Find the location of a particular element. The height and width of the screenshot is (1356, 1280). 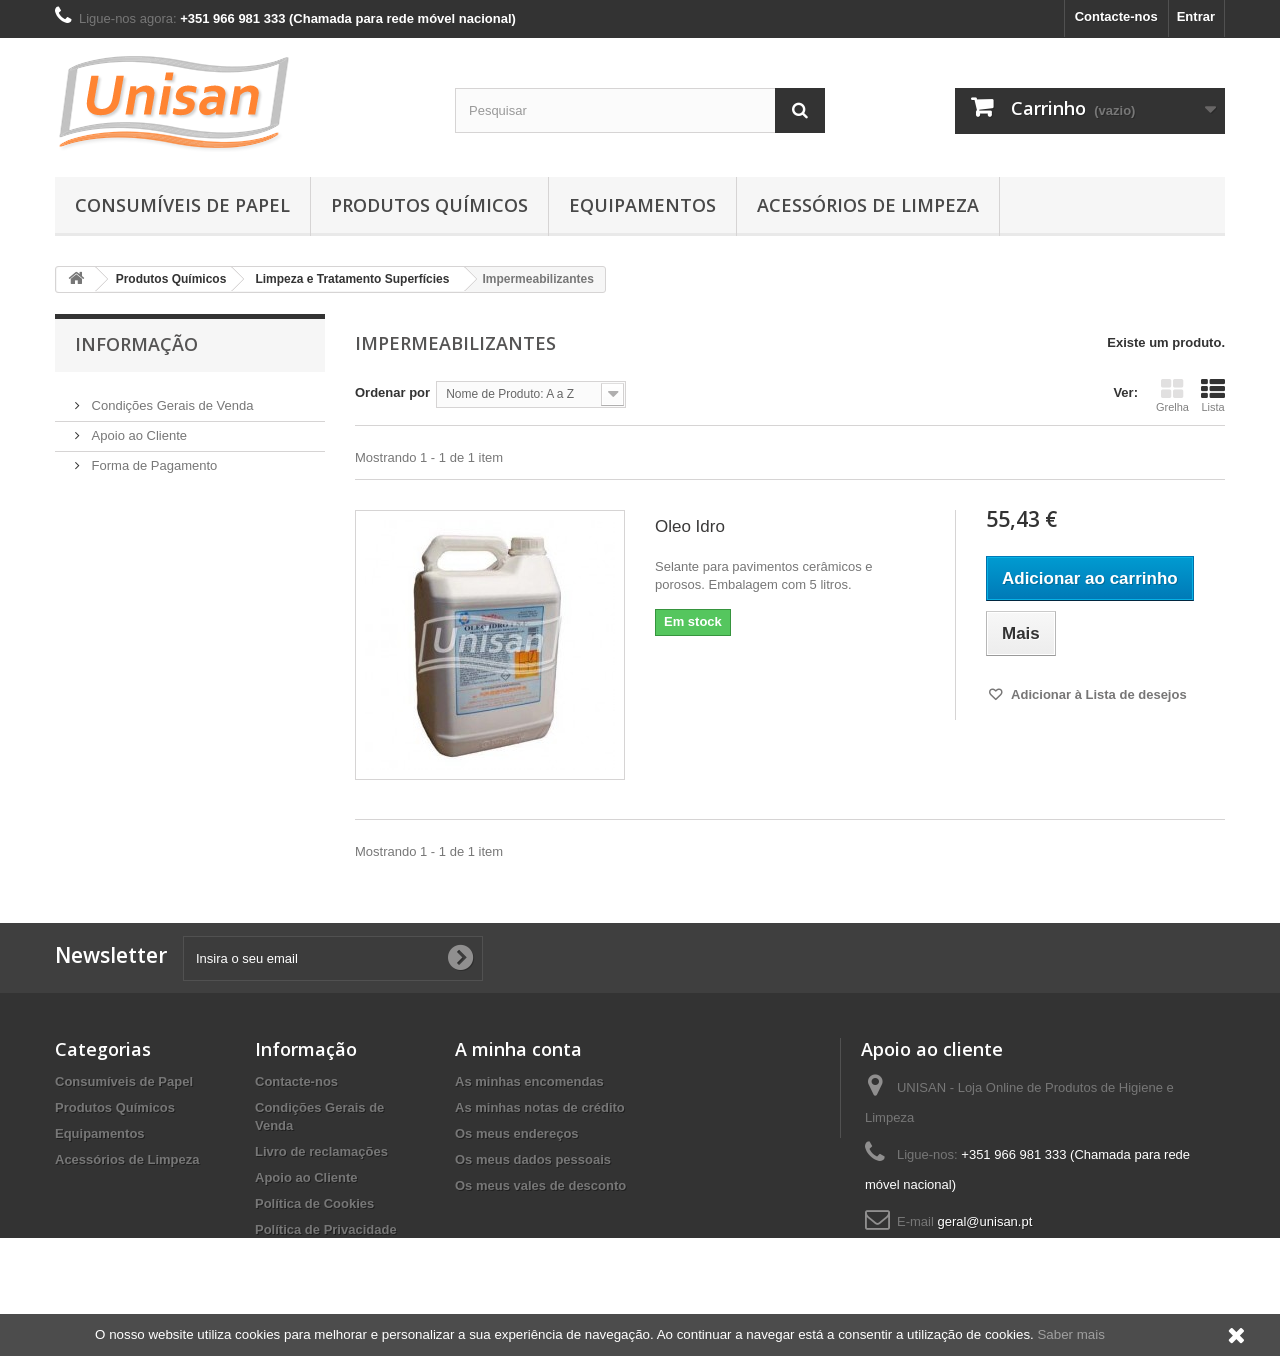

Contacte-nos is located at coordinates (1116, 16).